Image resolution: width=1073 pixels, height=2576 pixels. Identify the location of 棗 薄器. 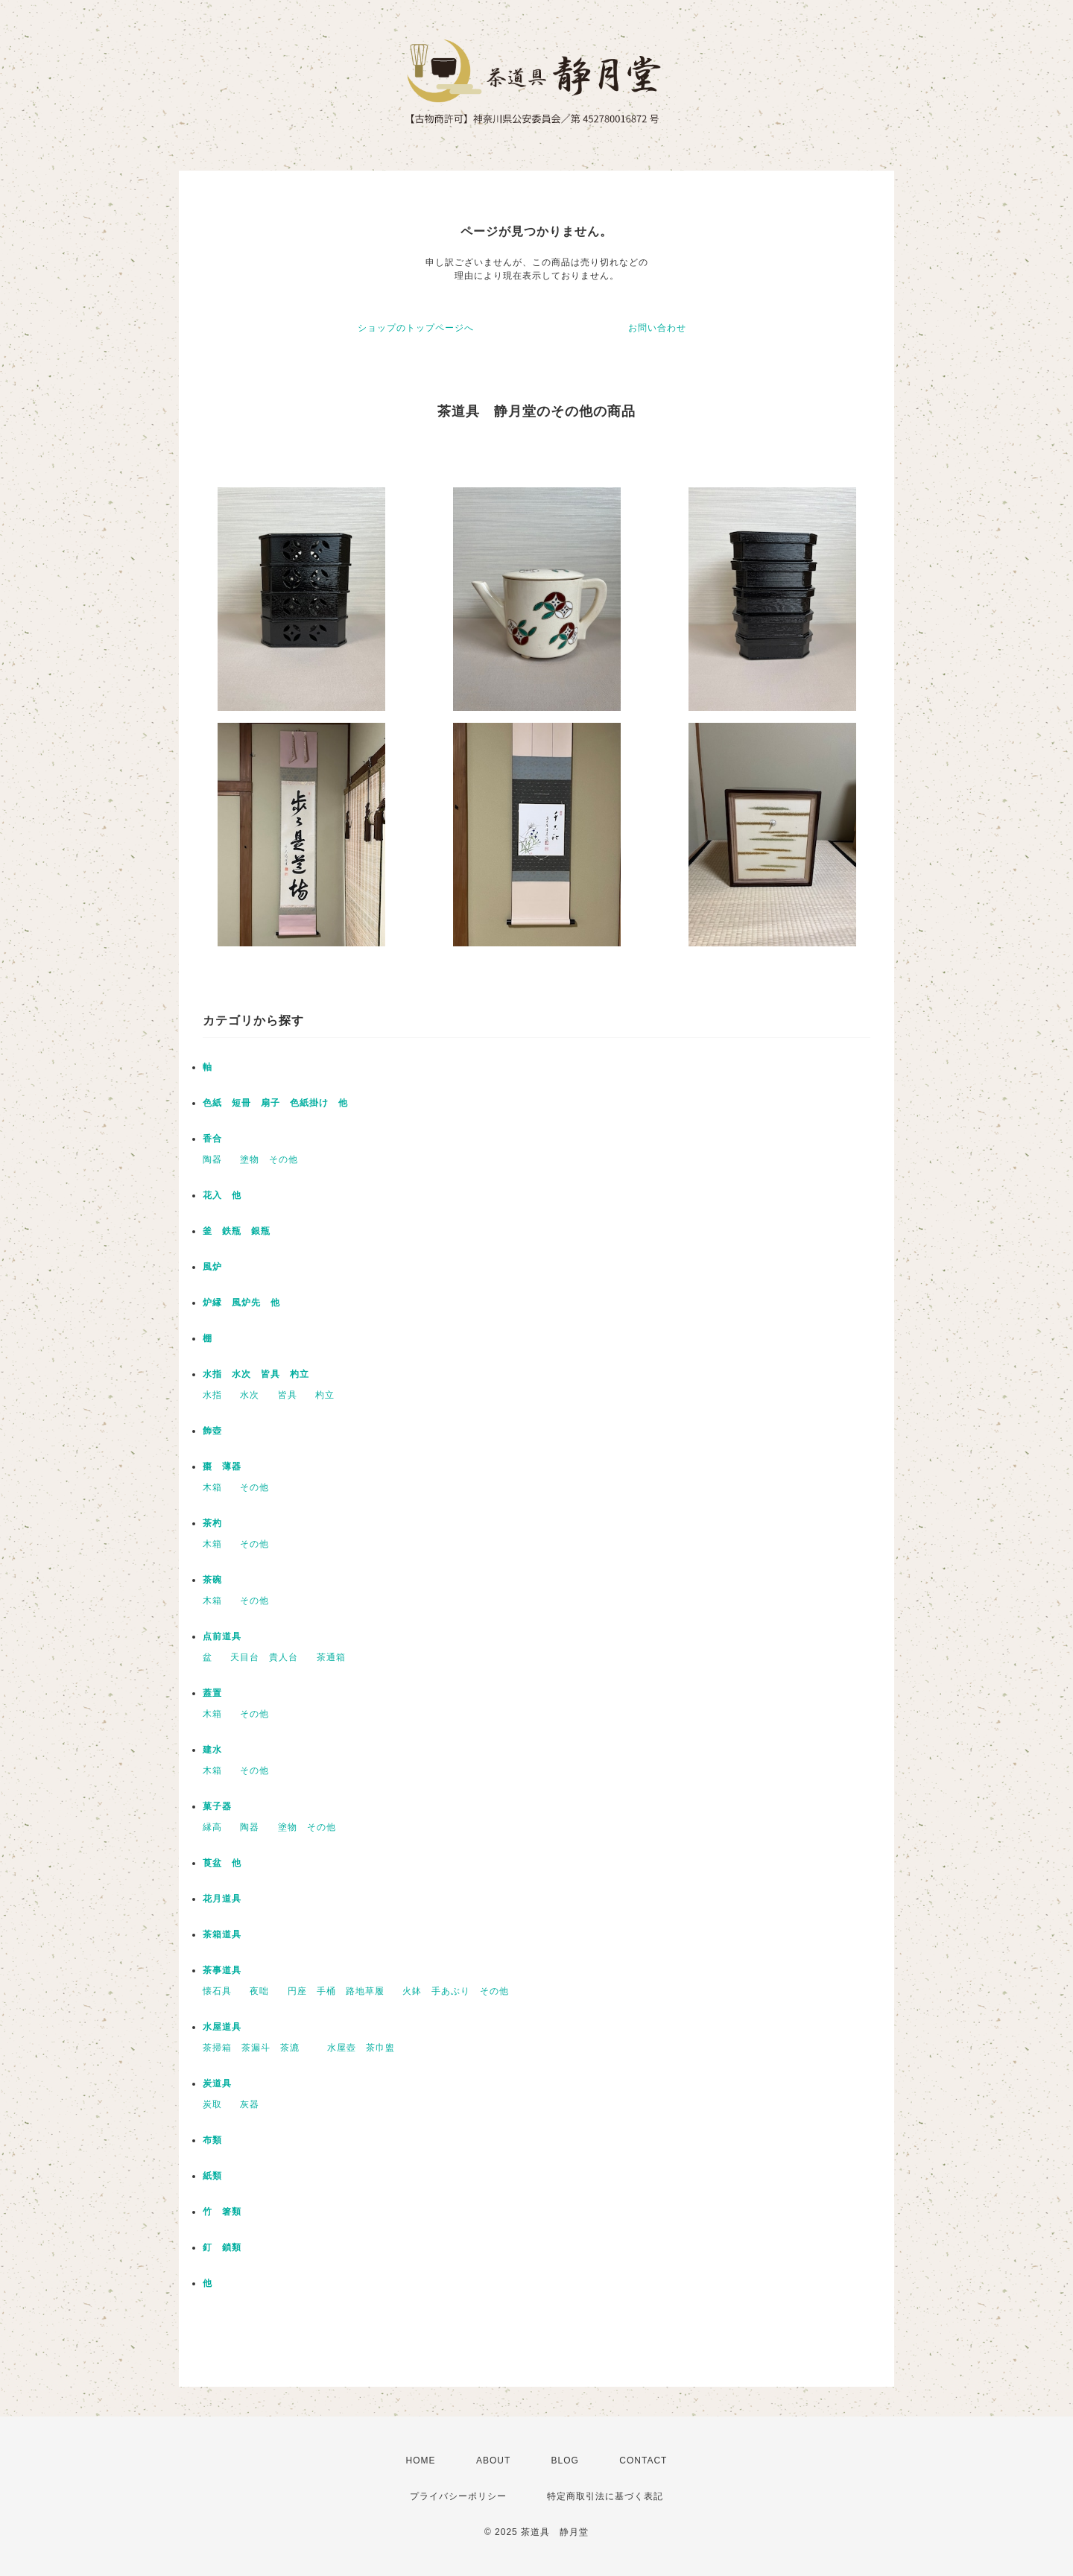
(222, 1466).